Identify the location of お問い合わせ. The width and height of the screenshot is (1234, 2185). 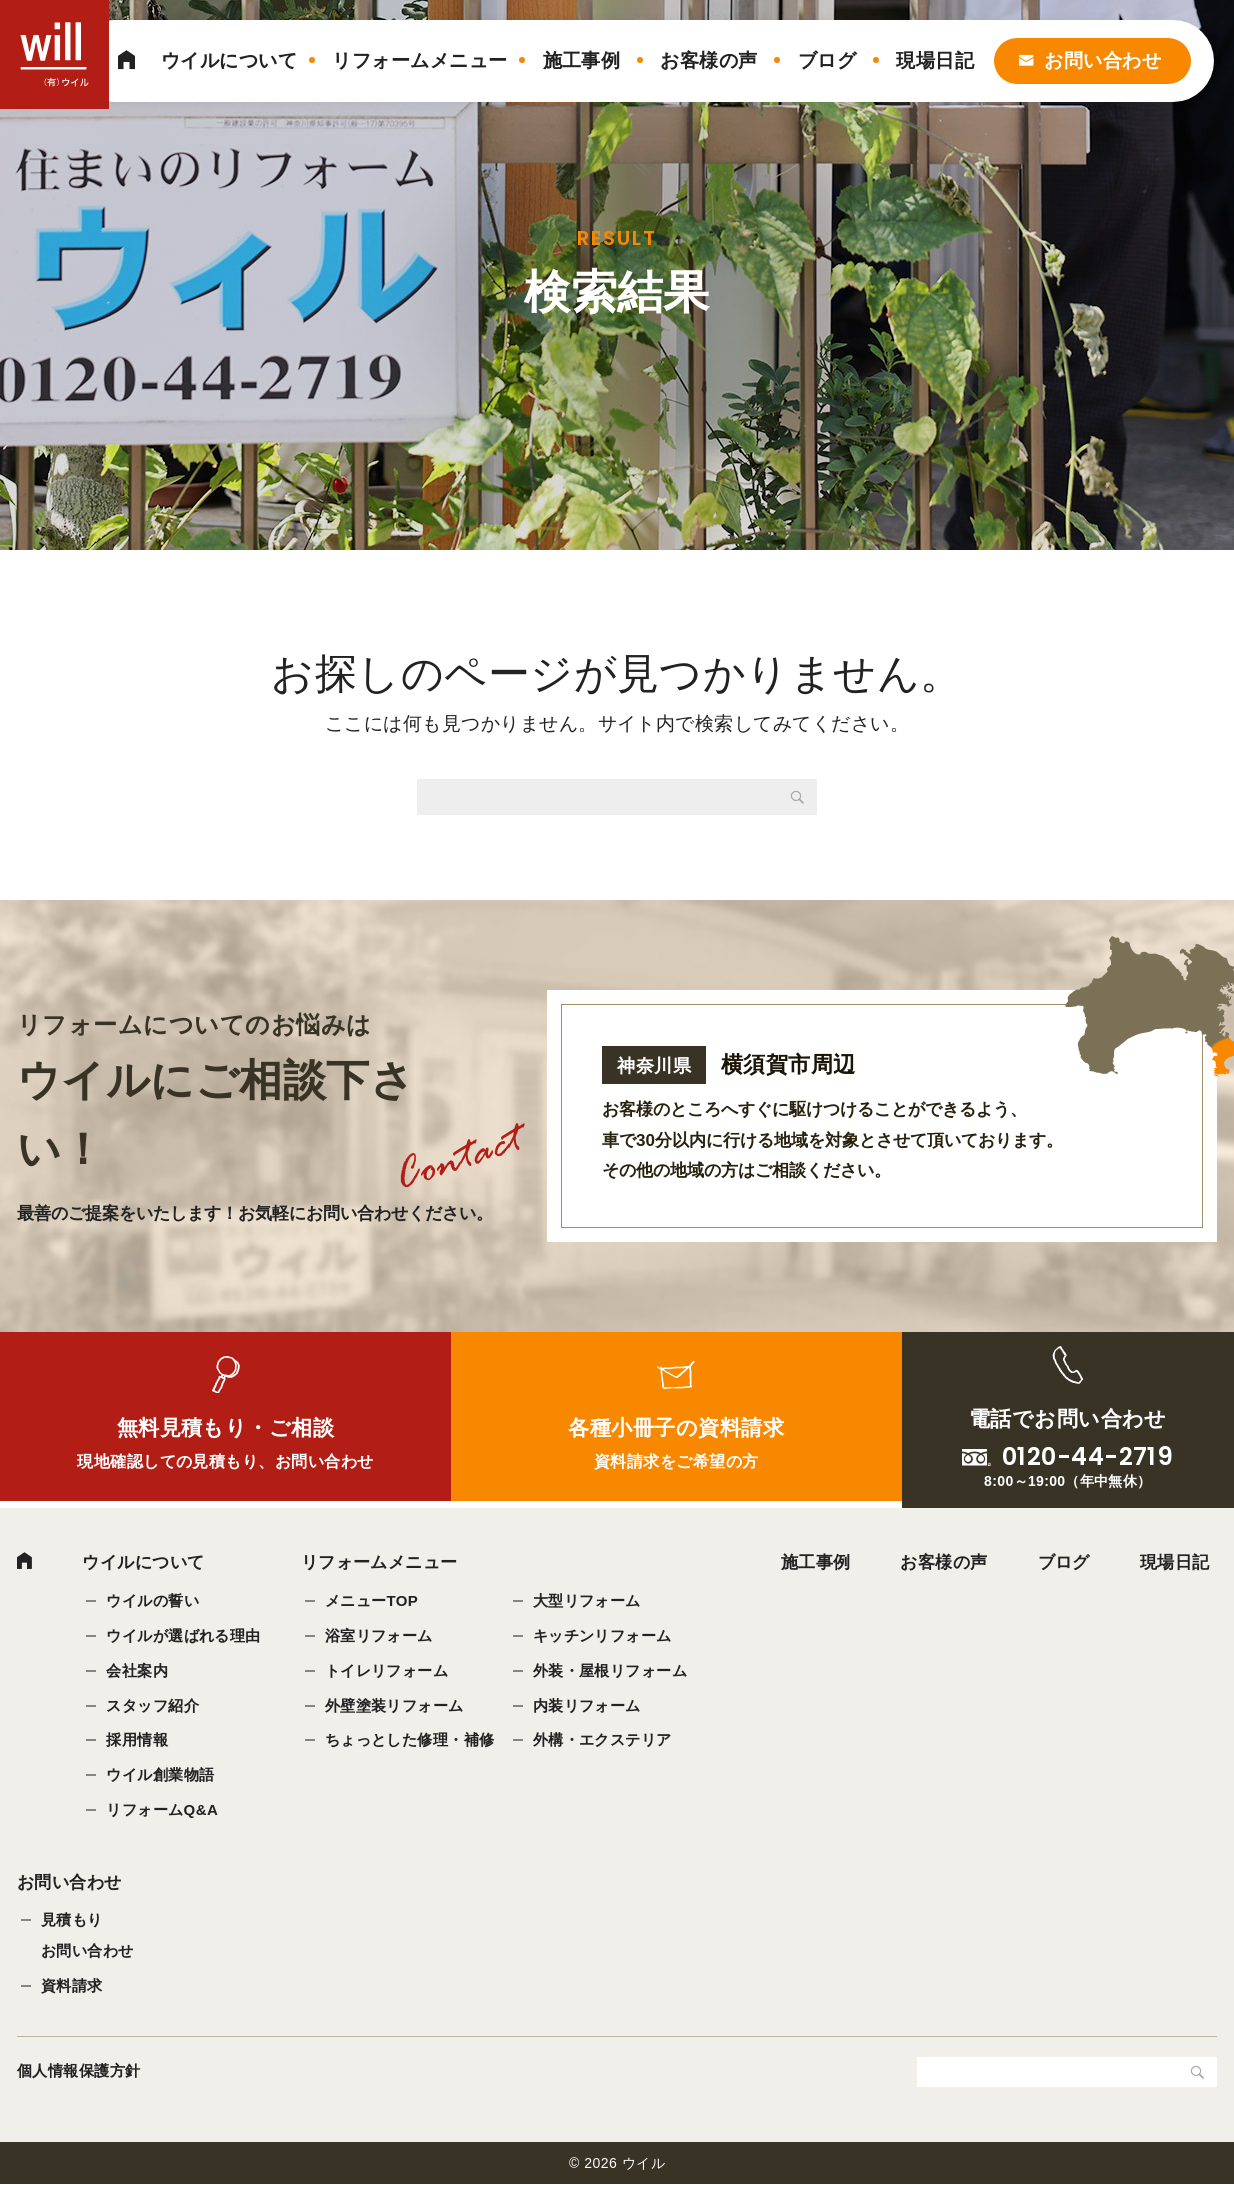
(1102, 60).